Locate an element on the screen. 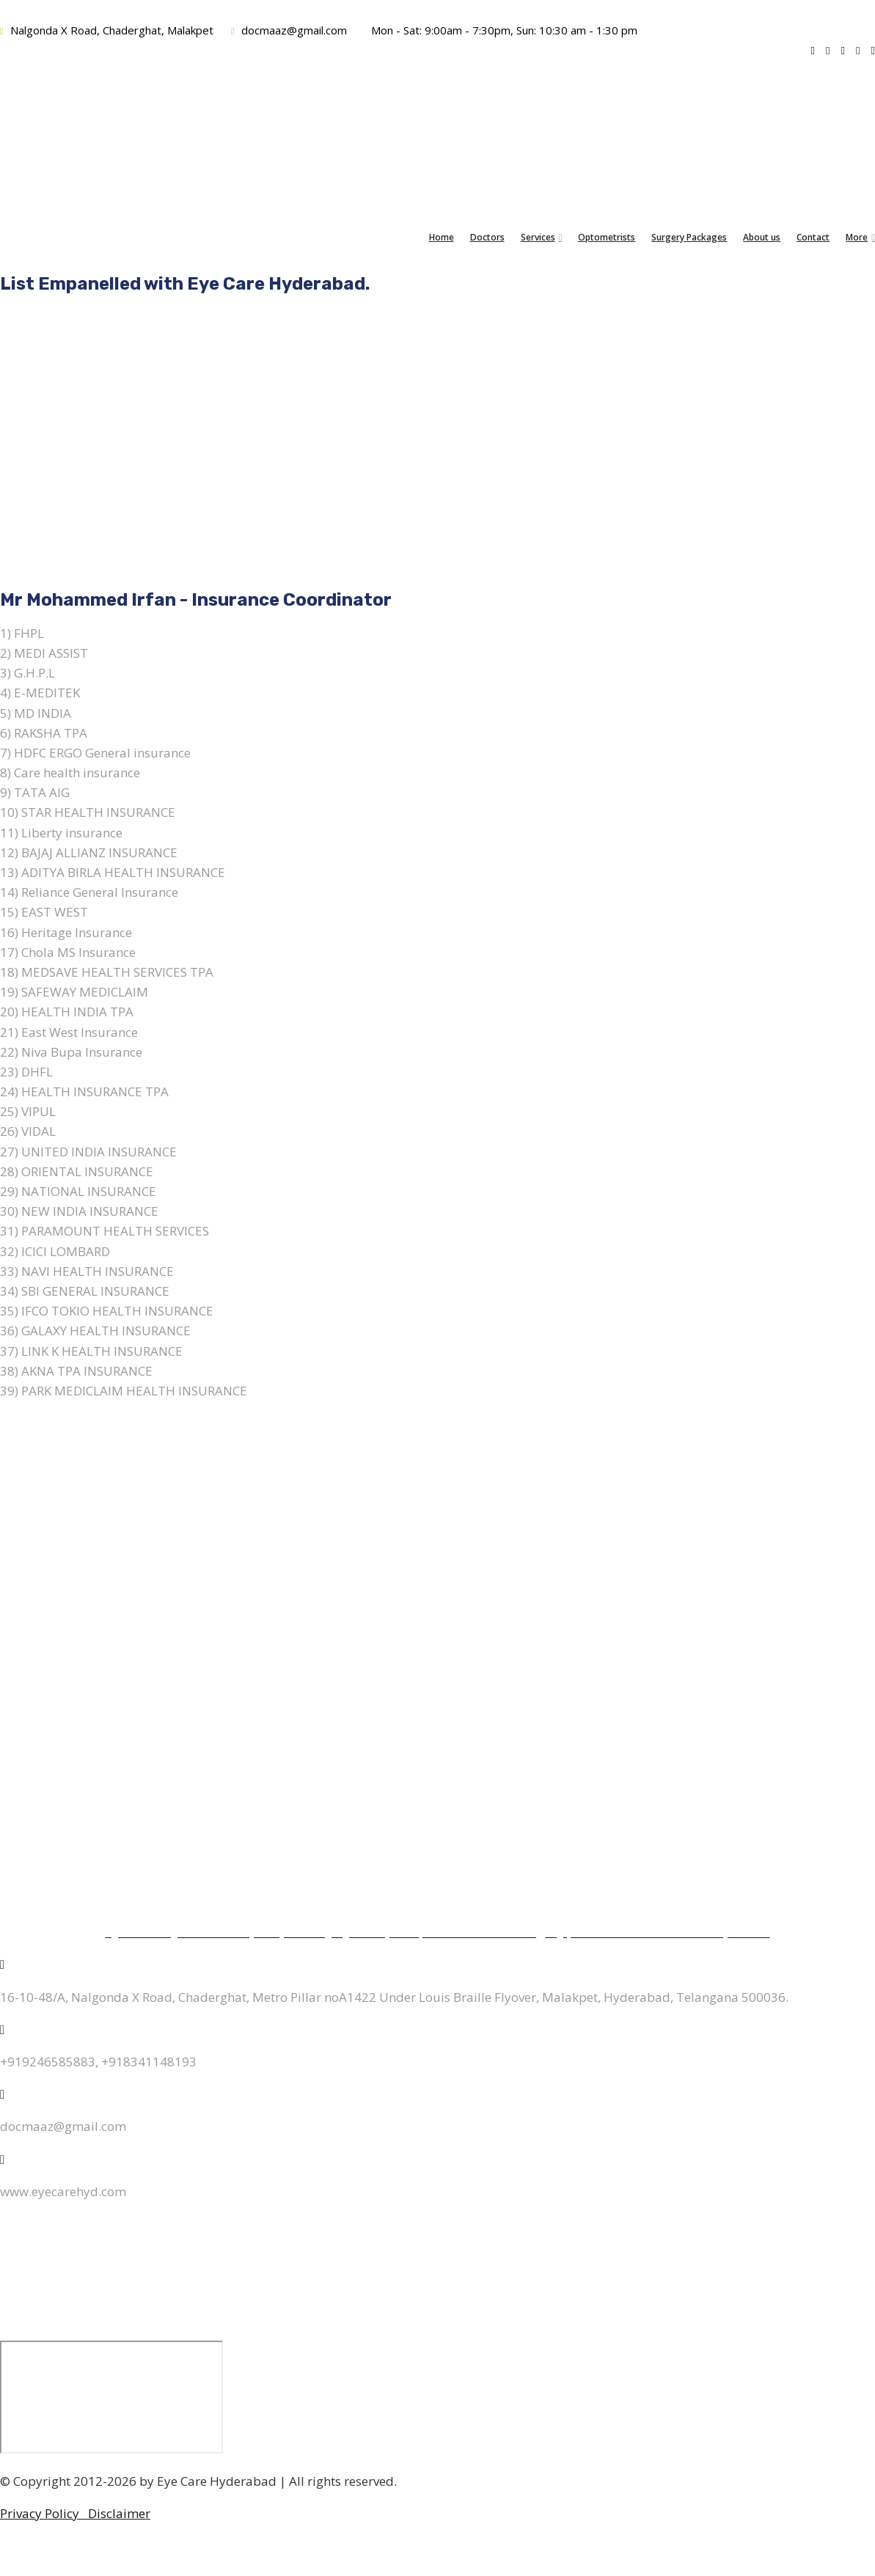  More is located at coordinates (857, 237).